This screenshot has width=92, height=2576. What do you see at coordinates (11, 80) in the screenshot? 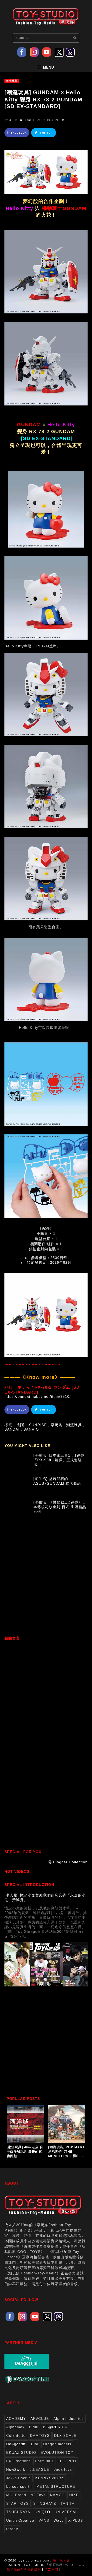
I see `潮流玩具` at bounding box center [11, 80].